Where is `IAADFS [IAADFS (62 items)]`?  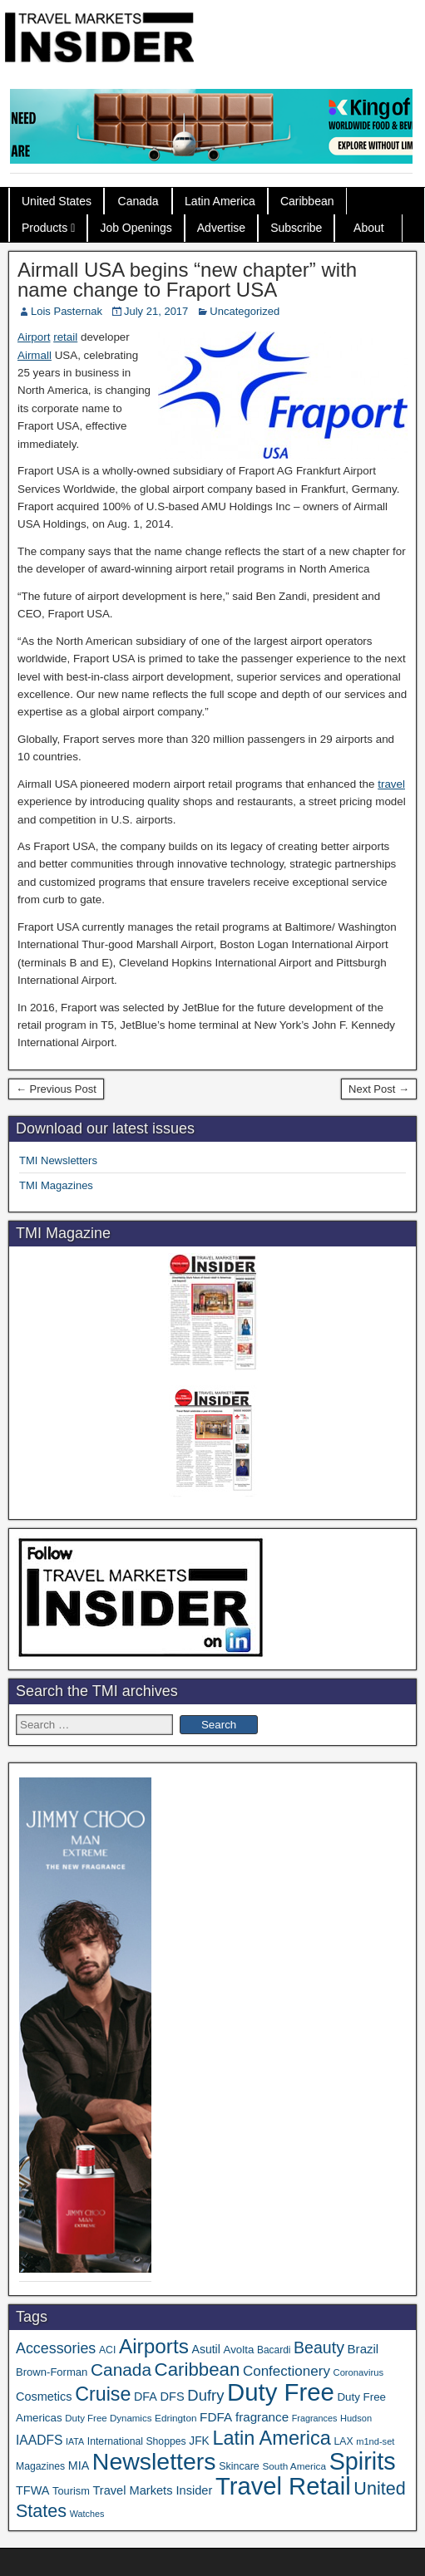
IAADFS [IAADFS (62 items)] is located at coordinates (39, 2440).